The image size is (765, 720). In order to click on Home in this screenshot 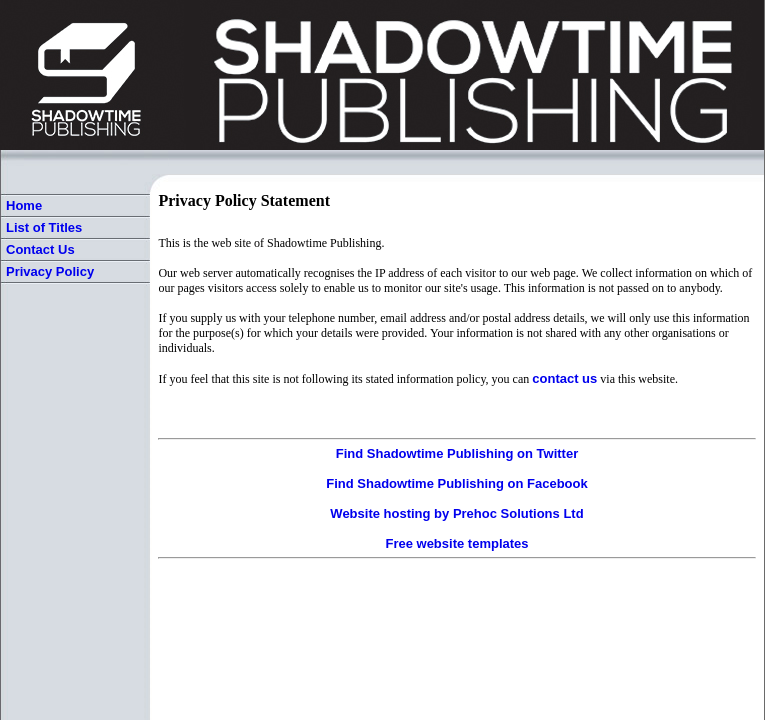, I will do `click(24, 205)`.